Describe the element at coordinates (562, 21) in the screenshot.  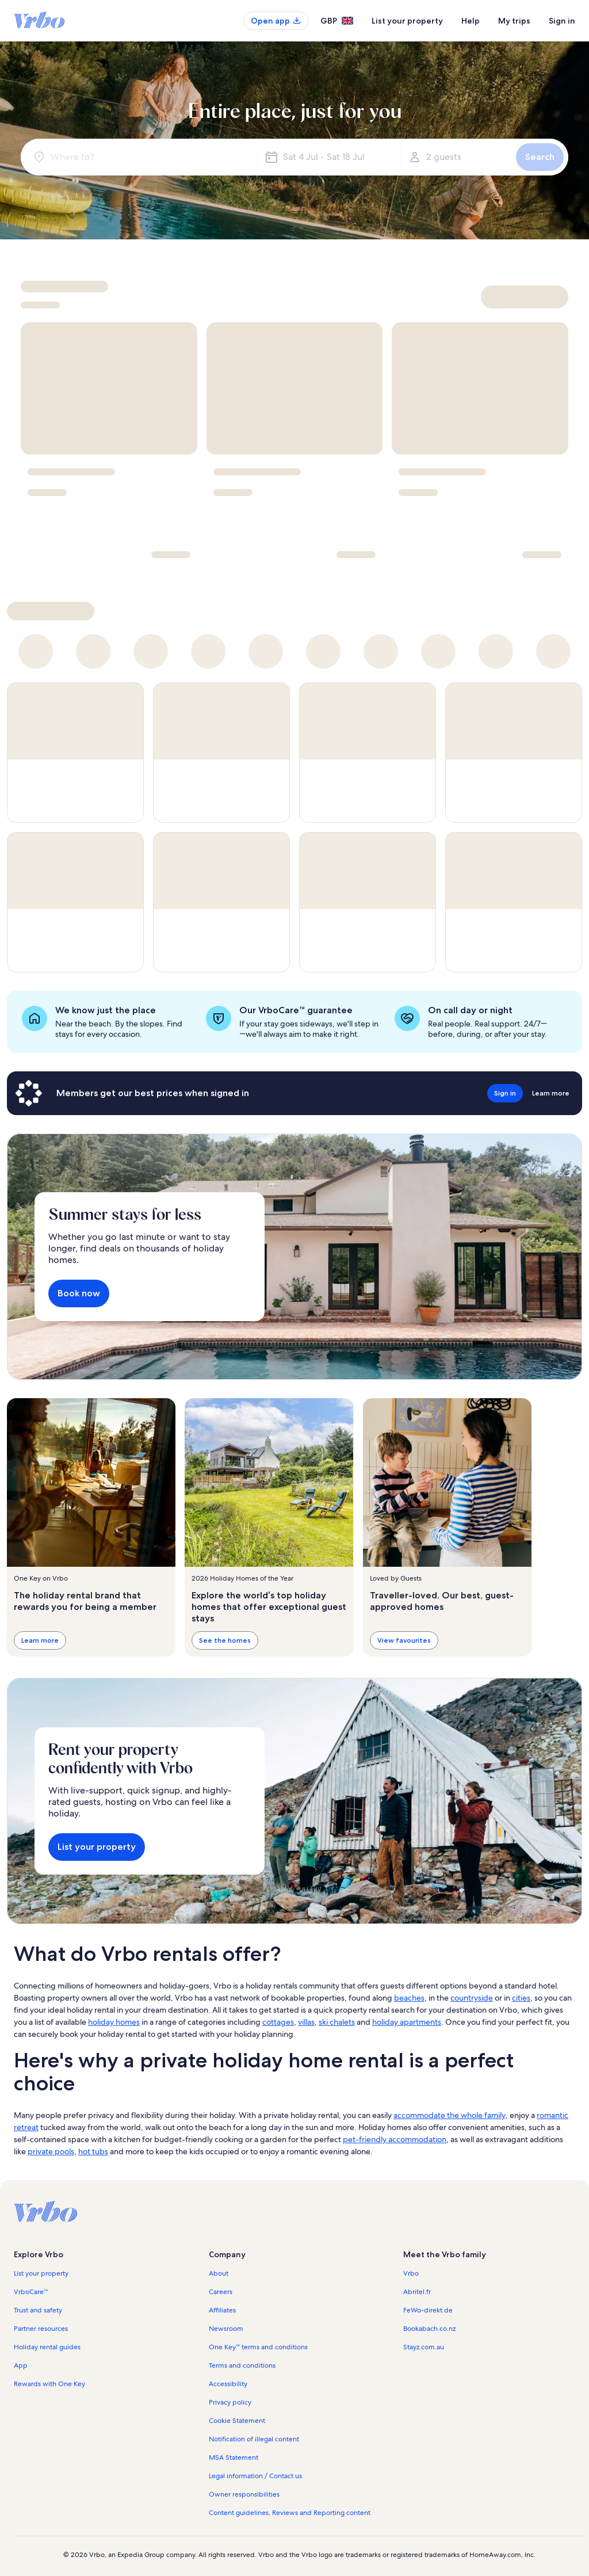
I see `Sign in` at that location.